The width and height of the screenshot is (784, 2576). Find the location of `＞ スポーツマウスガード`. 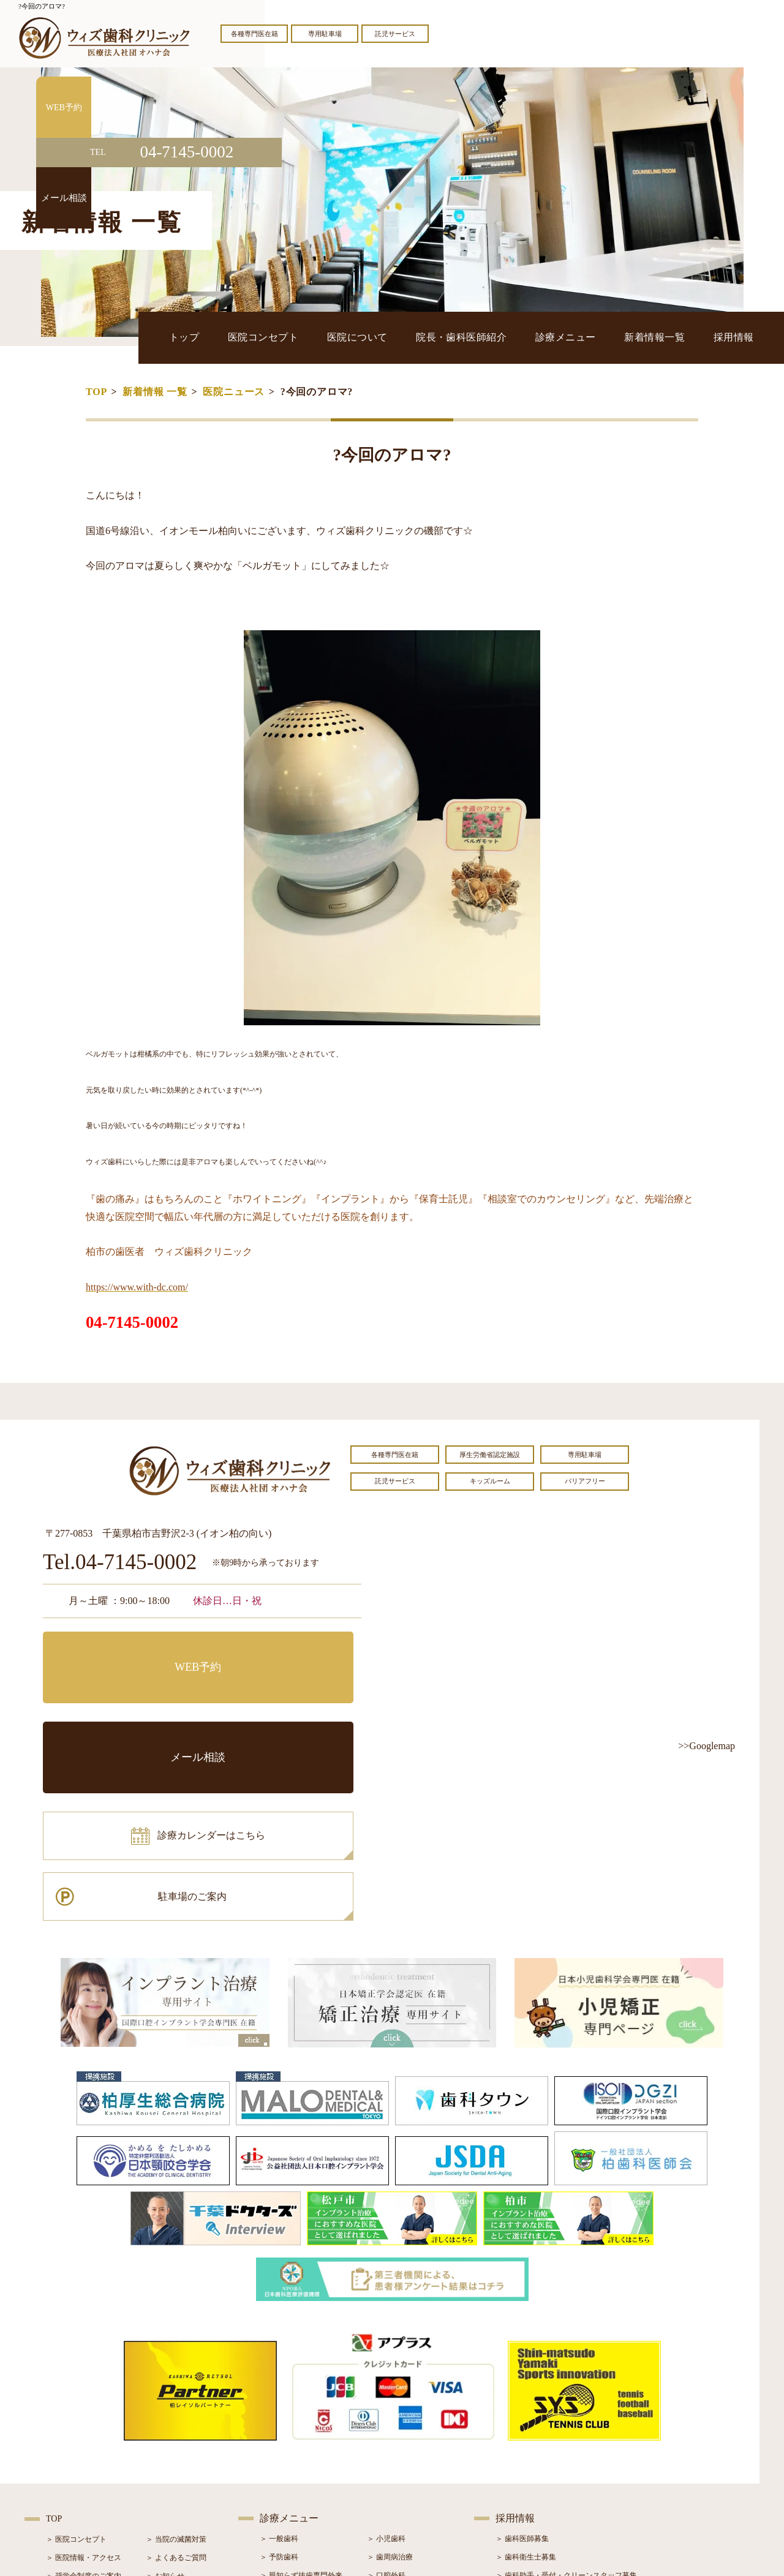

＞ スポーツマウスガード is located at coordinates (301, 2470).